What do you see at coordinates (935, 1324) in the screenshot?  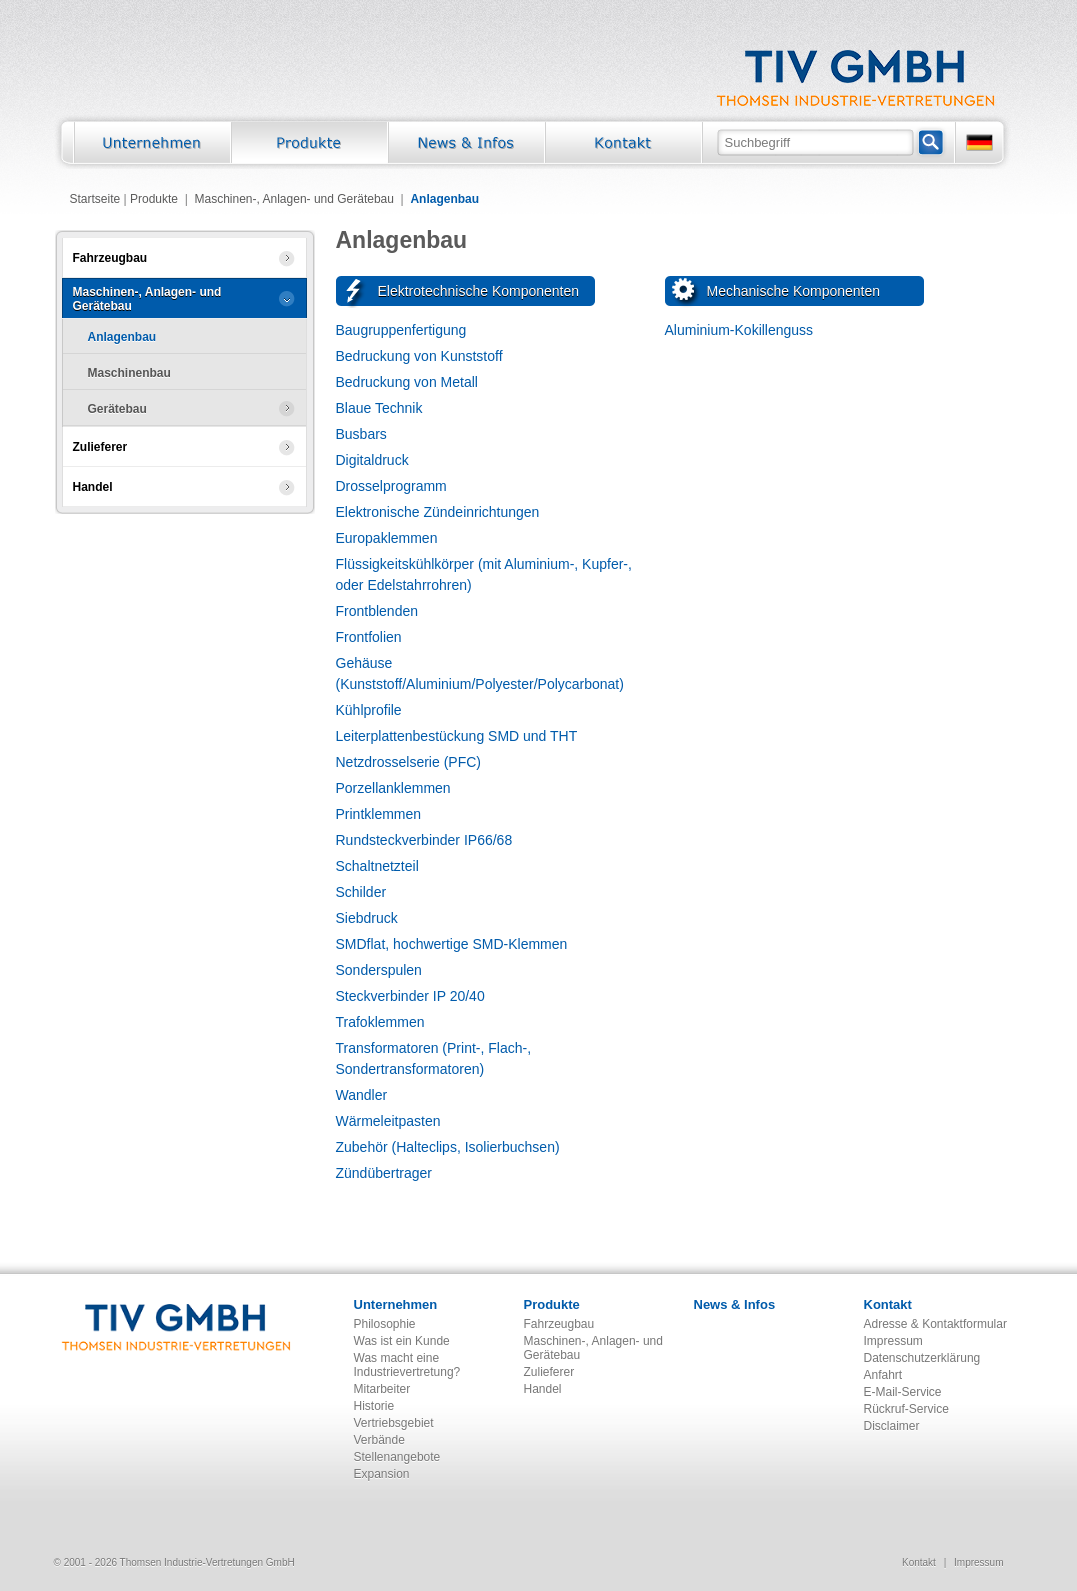 I see `Adresse & Kontaktformular` at bounding box center [935, 1324].